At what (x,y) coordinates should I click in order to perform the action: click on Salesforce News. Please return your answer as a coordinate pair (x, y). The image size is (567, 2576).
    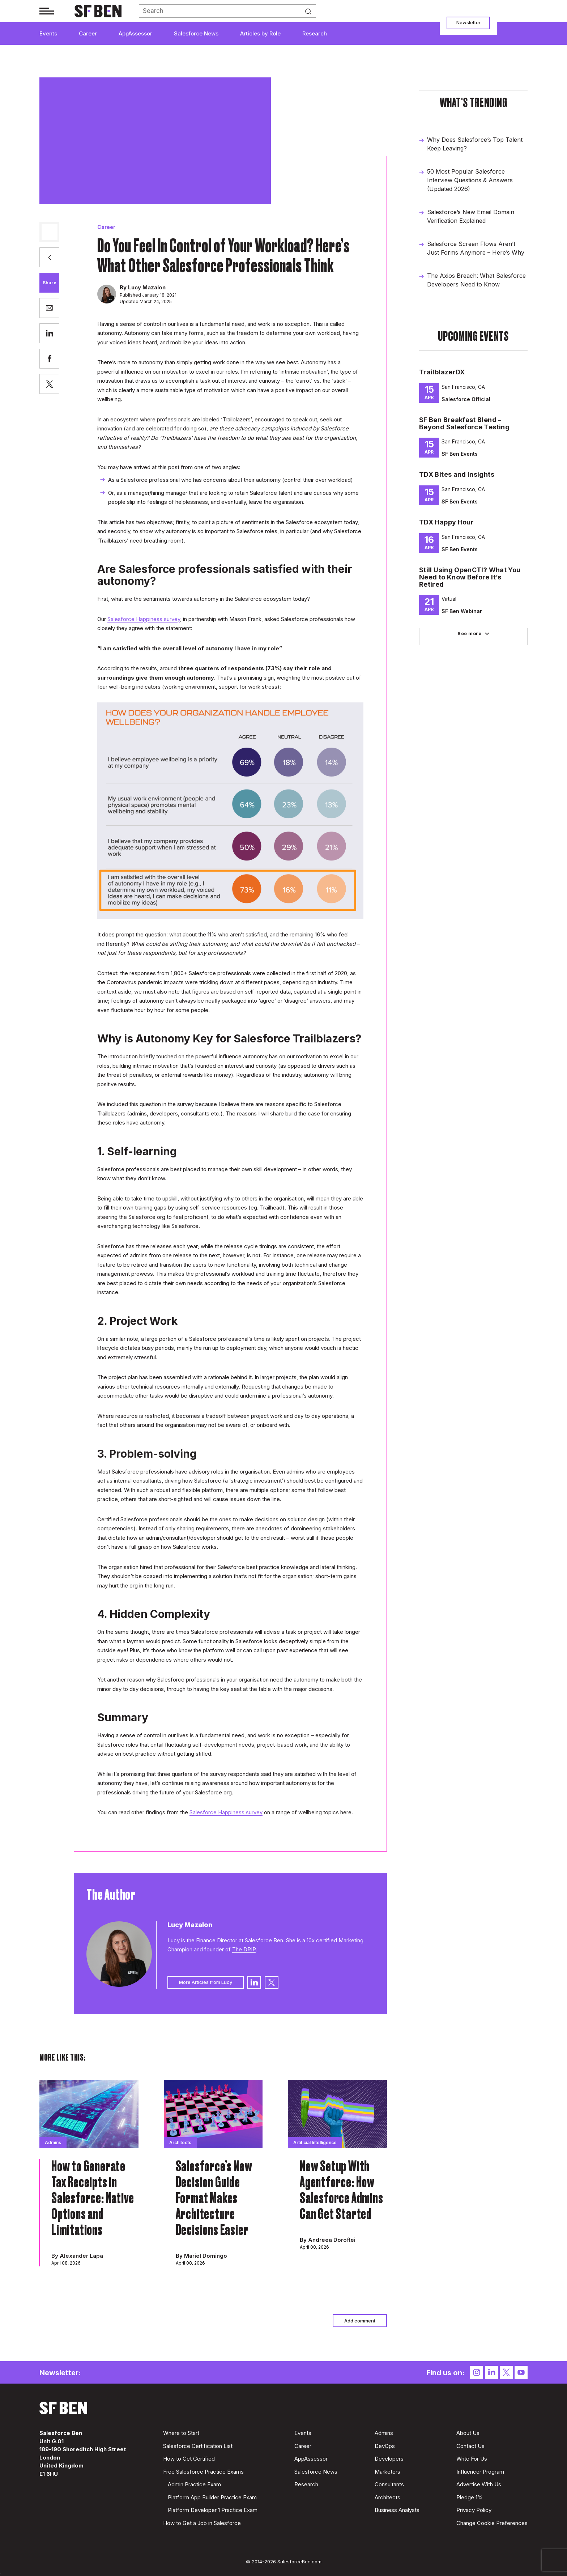
    Looking at the image, I should click on (196, 33).